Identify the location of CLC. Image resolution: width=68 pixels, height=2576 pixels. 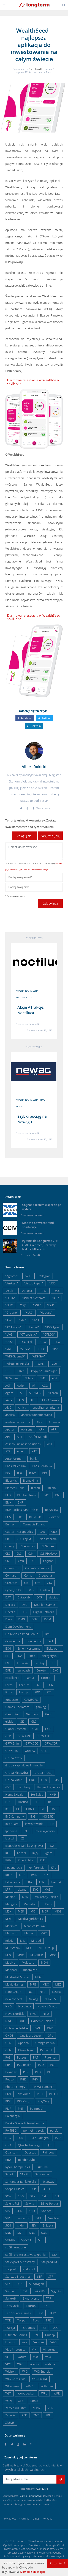
(19, 1554).